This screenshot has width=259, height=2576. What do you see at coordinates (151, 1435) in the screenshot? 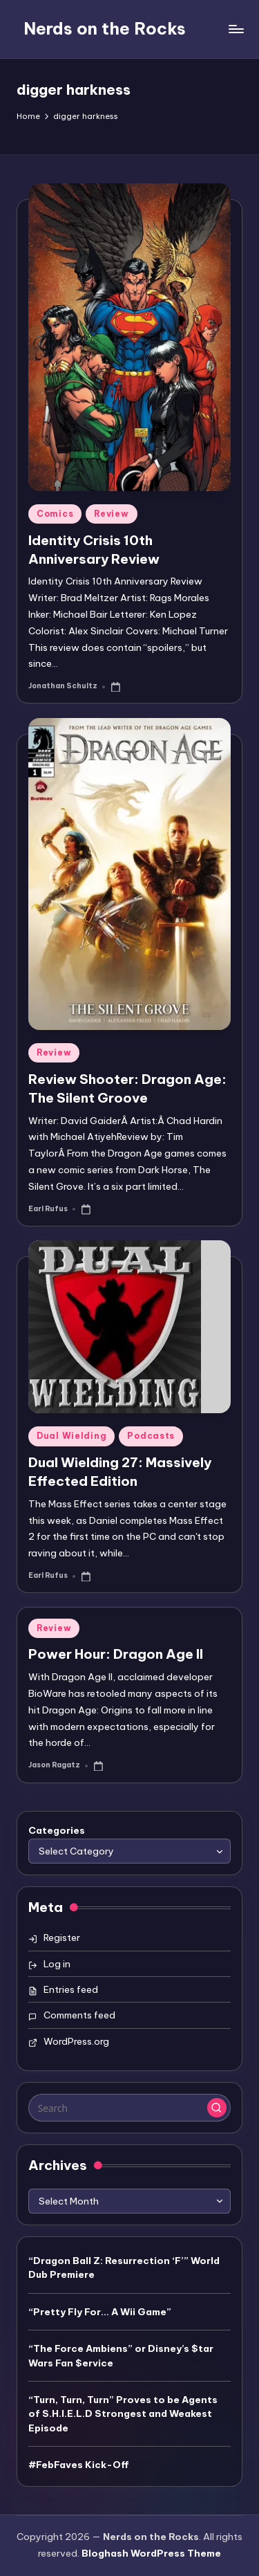
I see `Podcasts` at bounding box center [151, 1435].